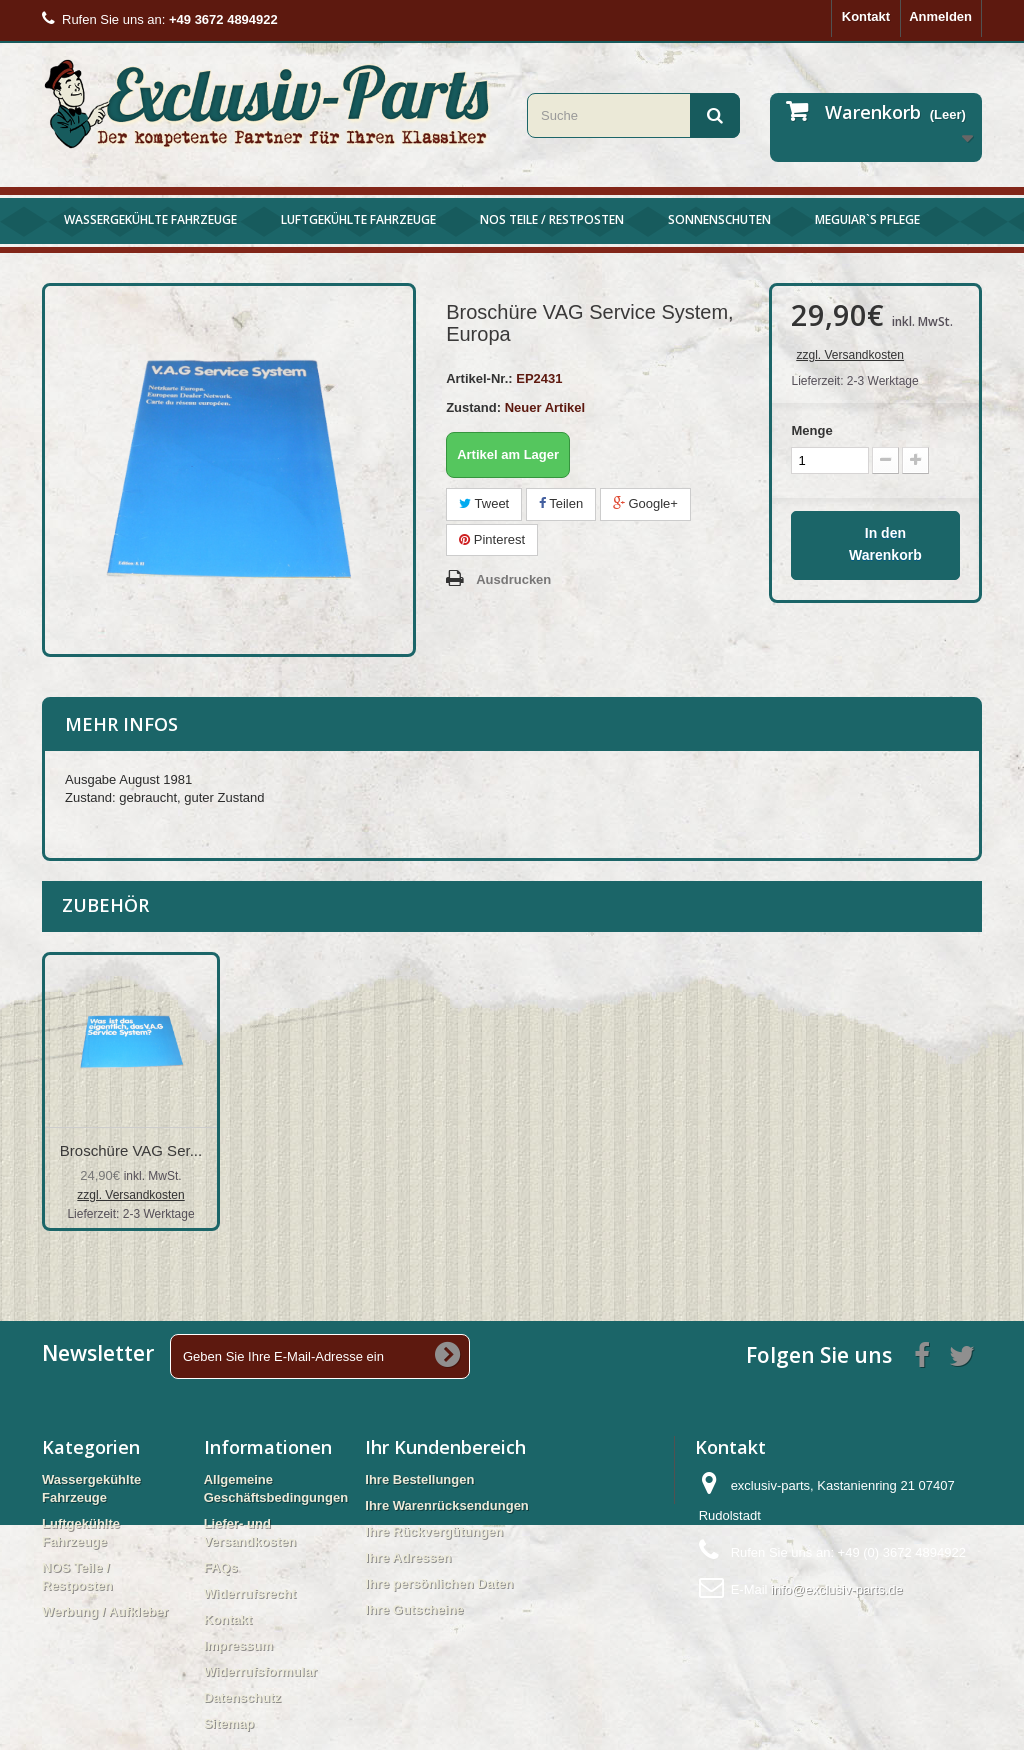  What do you see at coordinates (221, 1567) in the screenshot?
I see `FAQs` at bounding box center [221, 1567].